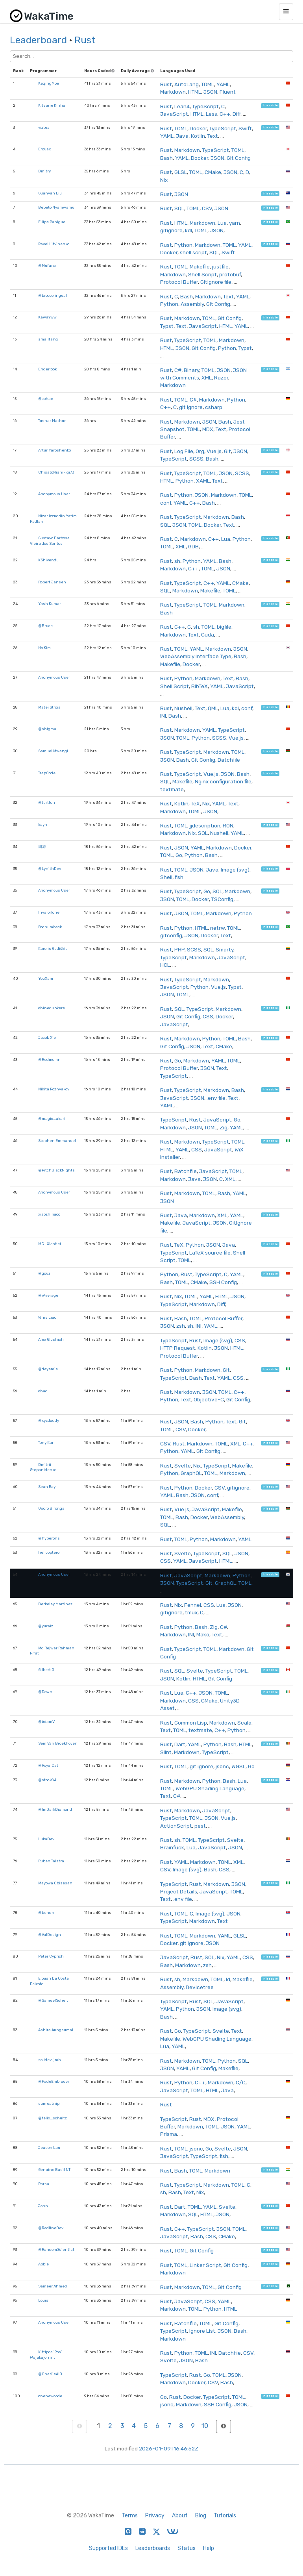 Image resolution: width=303 pixels, height=2576 pixels. I want to click on viztea, so click(44, 127).